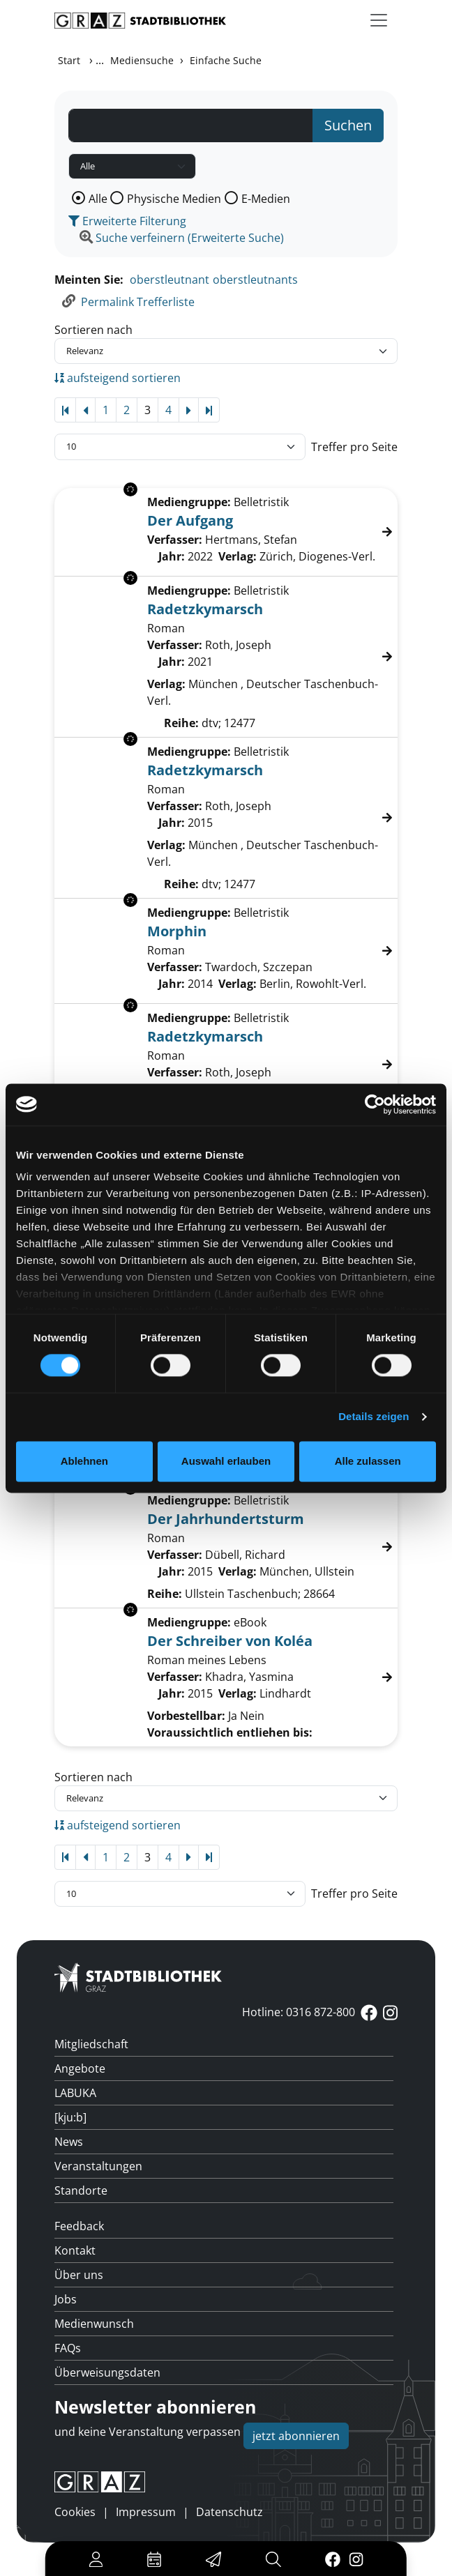 The image size is (452, 2576). What do you see at coordinates (373, 1417) in the screenshot?
I see `Details zeigen` at bounding box center [373, 1417].